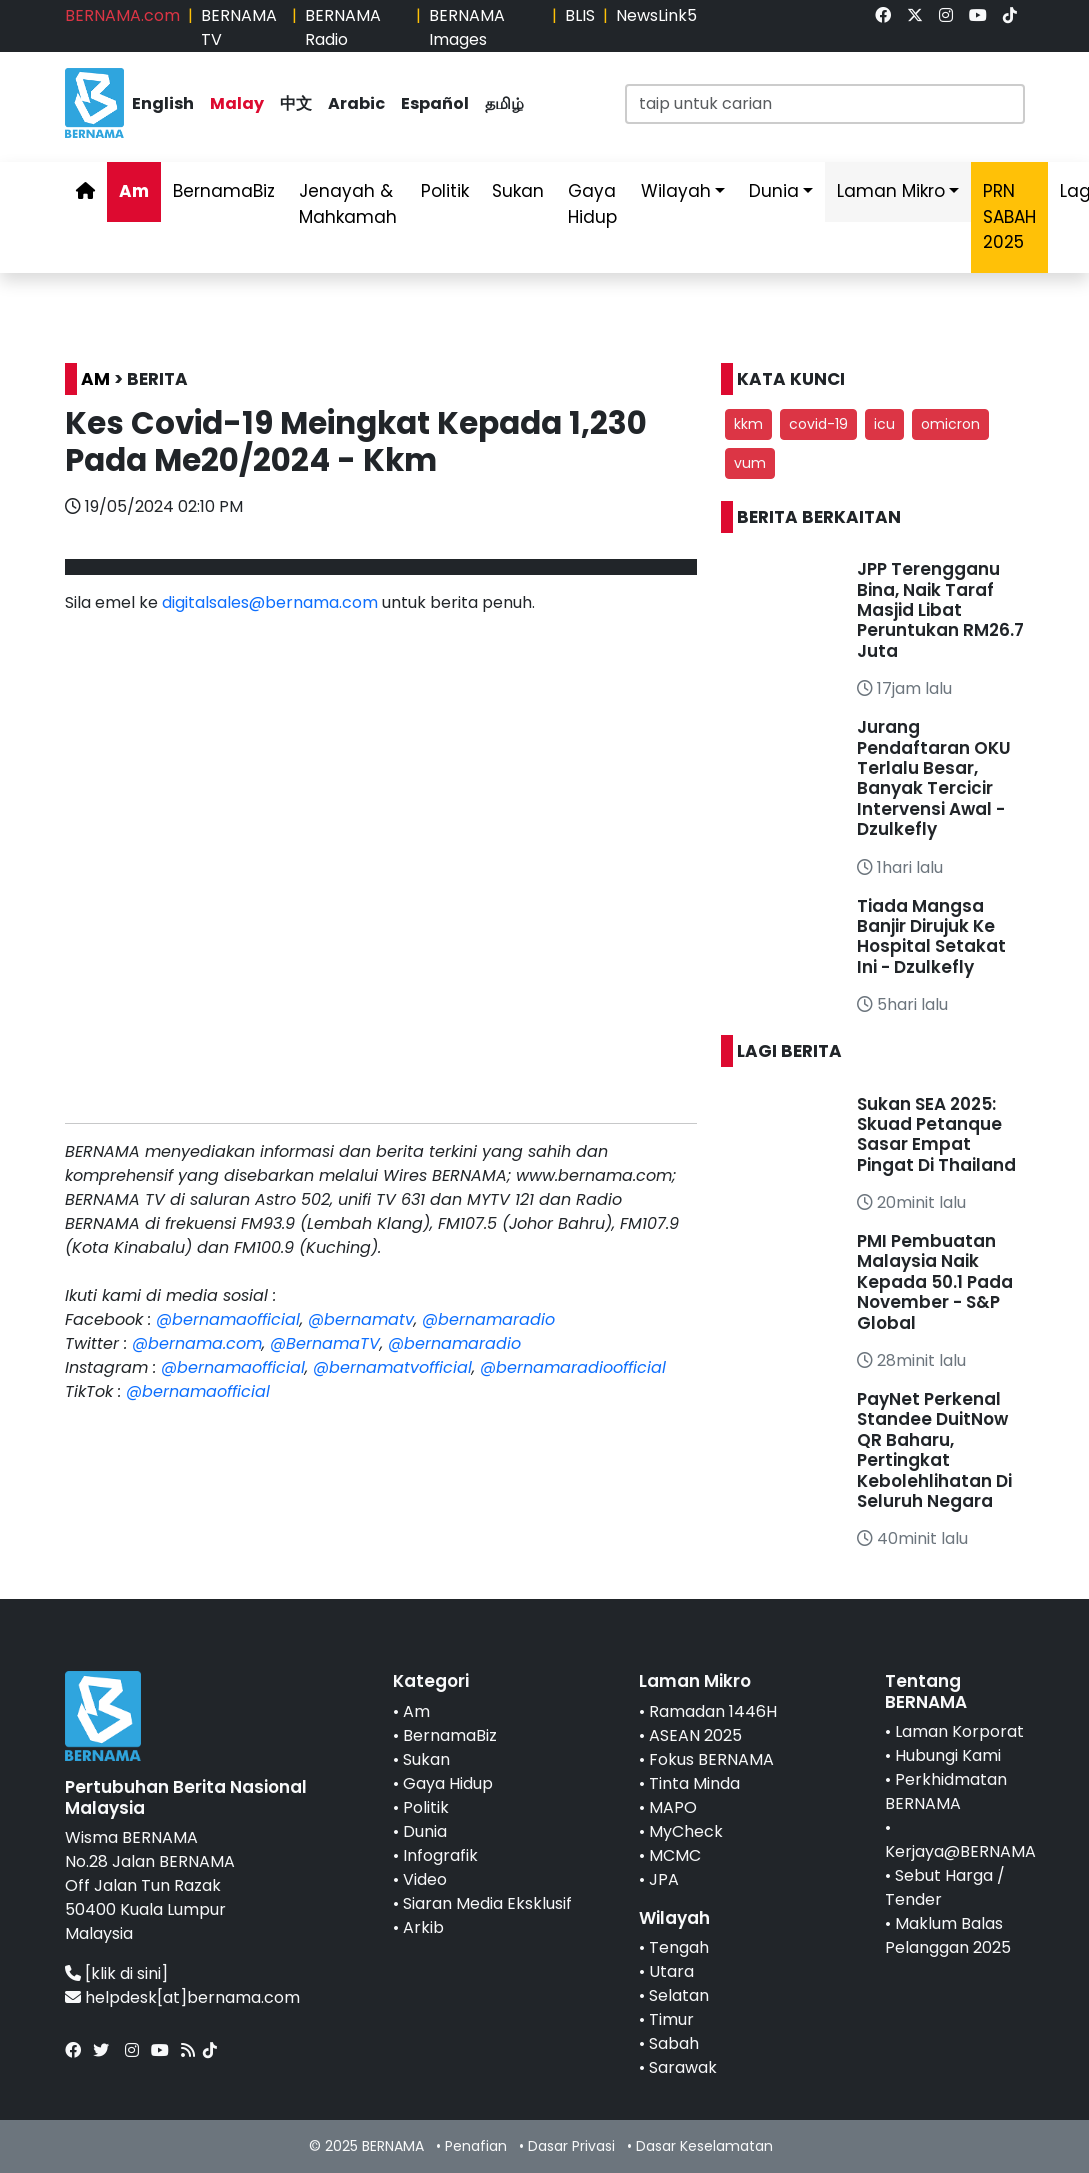 This screenshot has height=2173, width=1089. What do you see at coordinates (1009, 216) in the screenshot?
I see `PRN SABAH 2025 [link]` at bounding box center [1009, 216].